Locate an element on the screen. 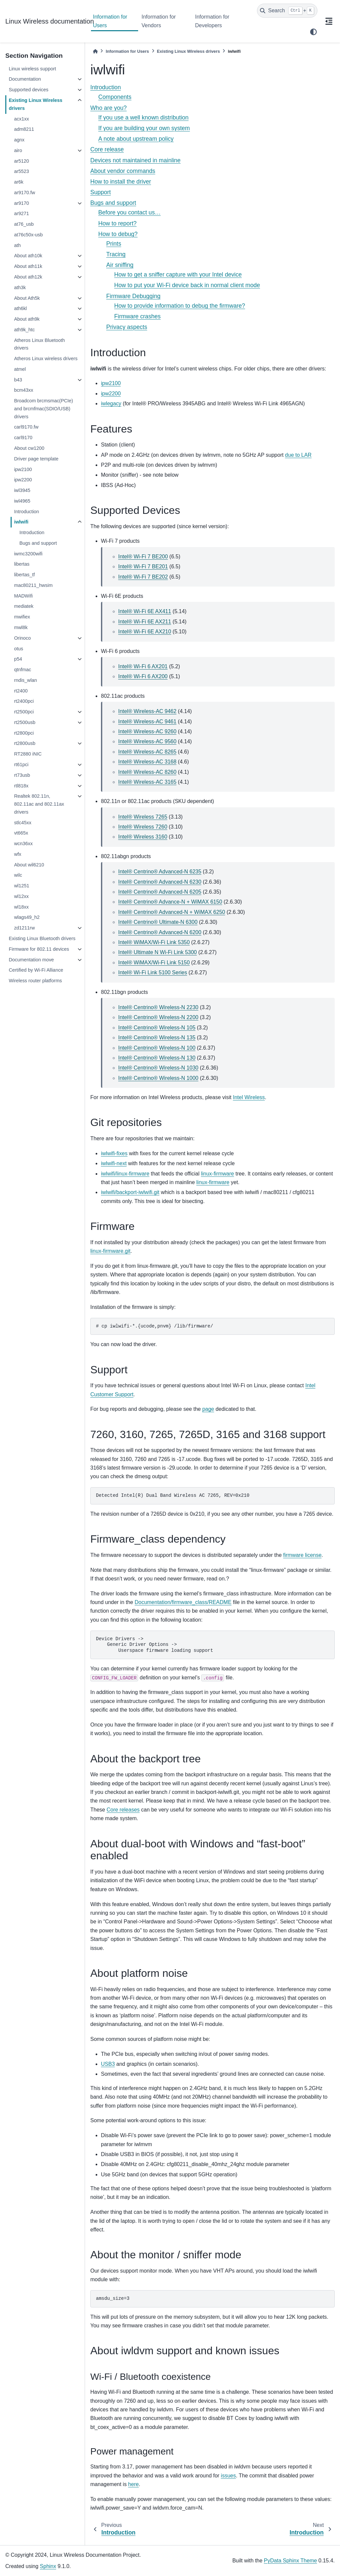 This screenshot has height=2576, width=340. Intel® Wireless-AC 9260 is located at coordinates (147, 731).